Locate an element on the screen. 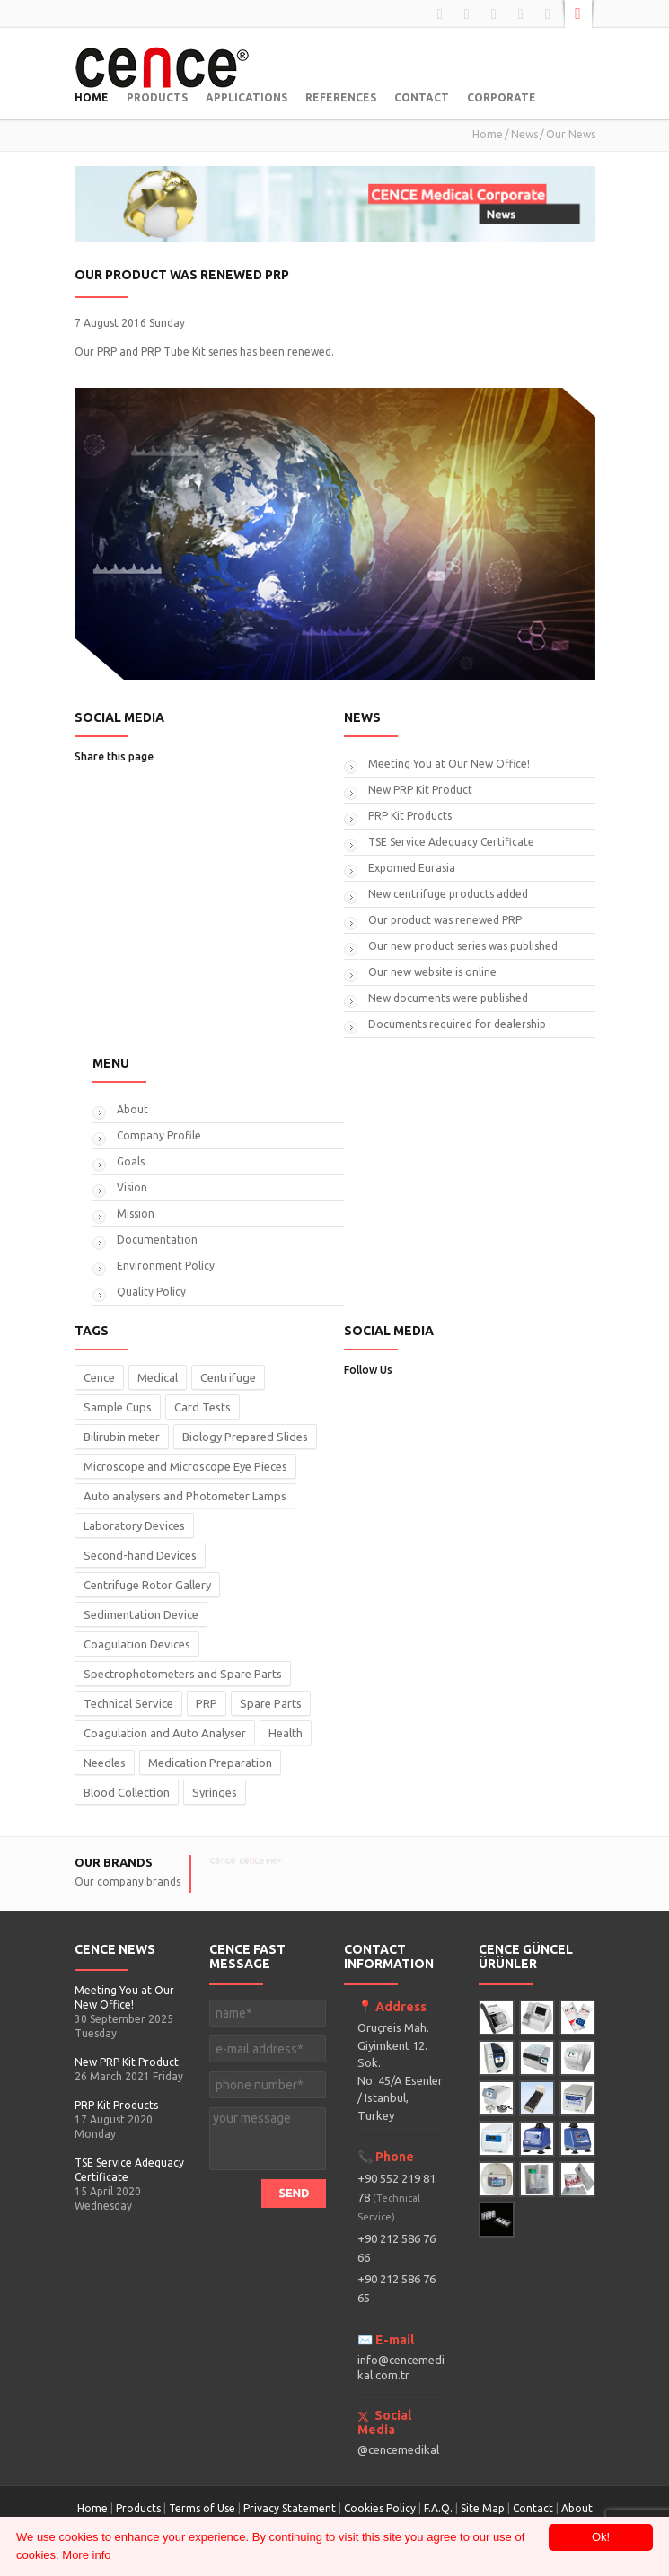 The width and height of the screenshot is (669, 2576). Auto analysers and Photometer Lamps is located at coordinates (185, 1496).